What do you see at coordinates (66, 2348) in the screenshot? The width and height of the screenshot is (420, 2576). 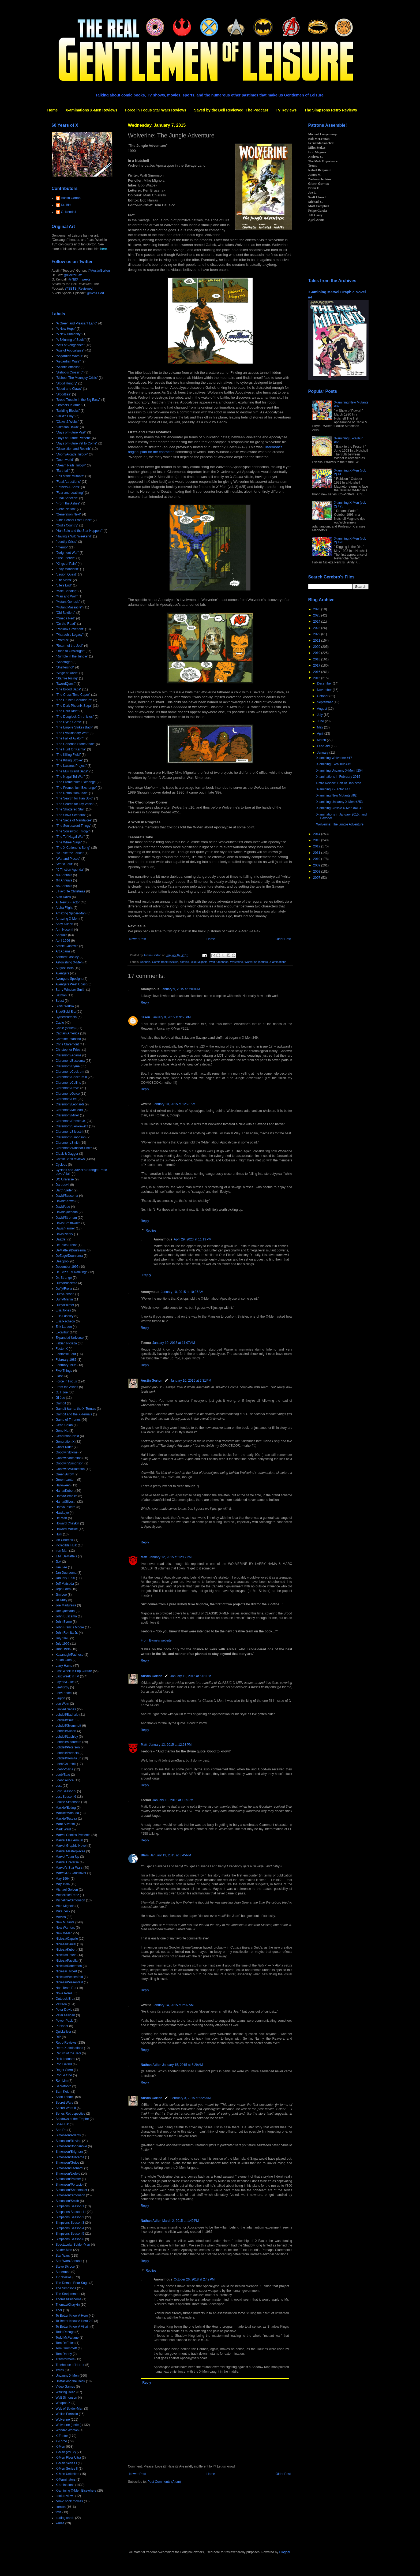 I see `Tom Grummett` at bounding box center [66, 2348].